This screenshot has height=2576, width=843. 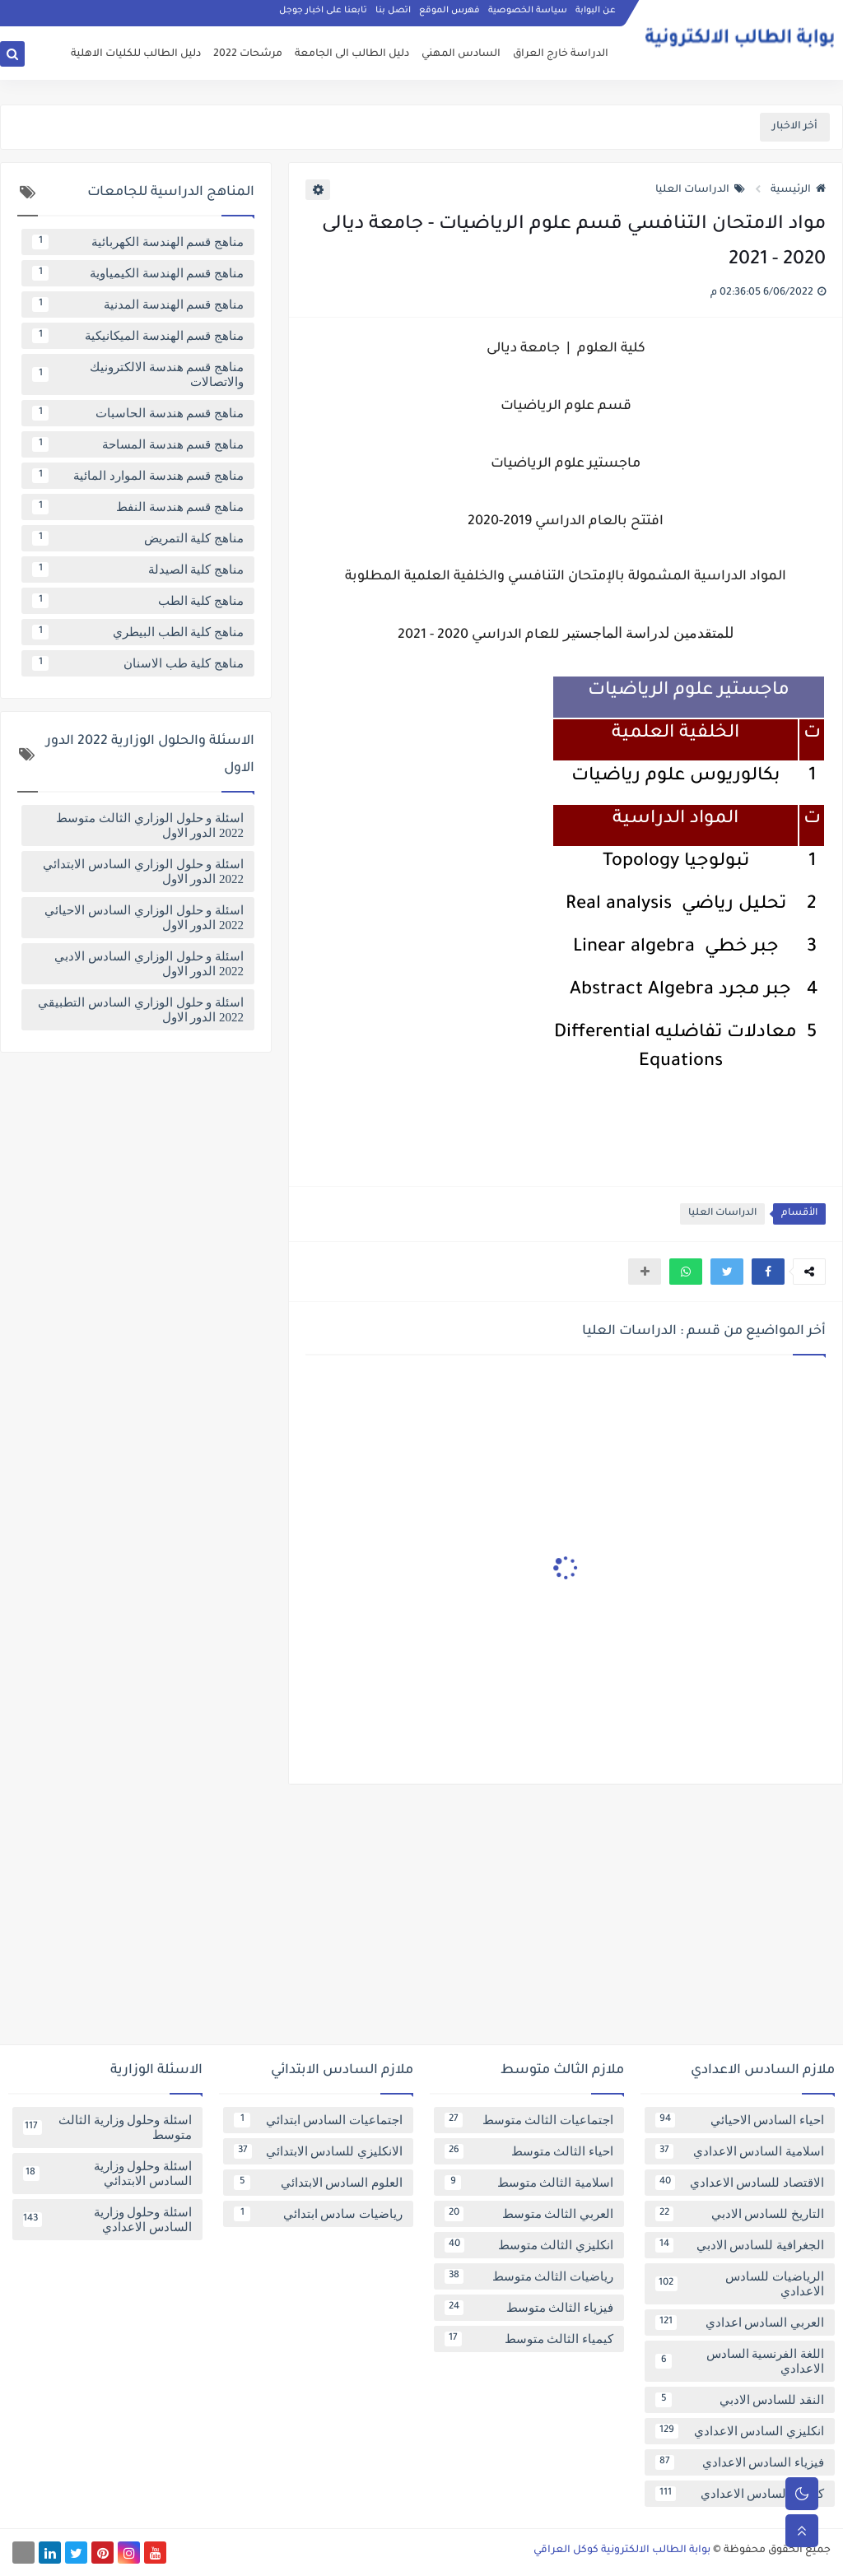 I want to click on اسئلة و حلول الوزاري السادس الاحيائي 2022 الدور الاول, so click(x=144, y=918).